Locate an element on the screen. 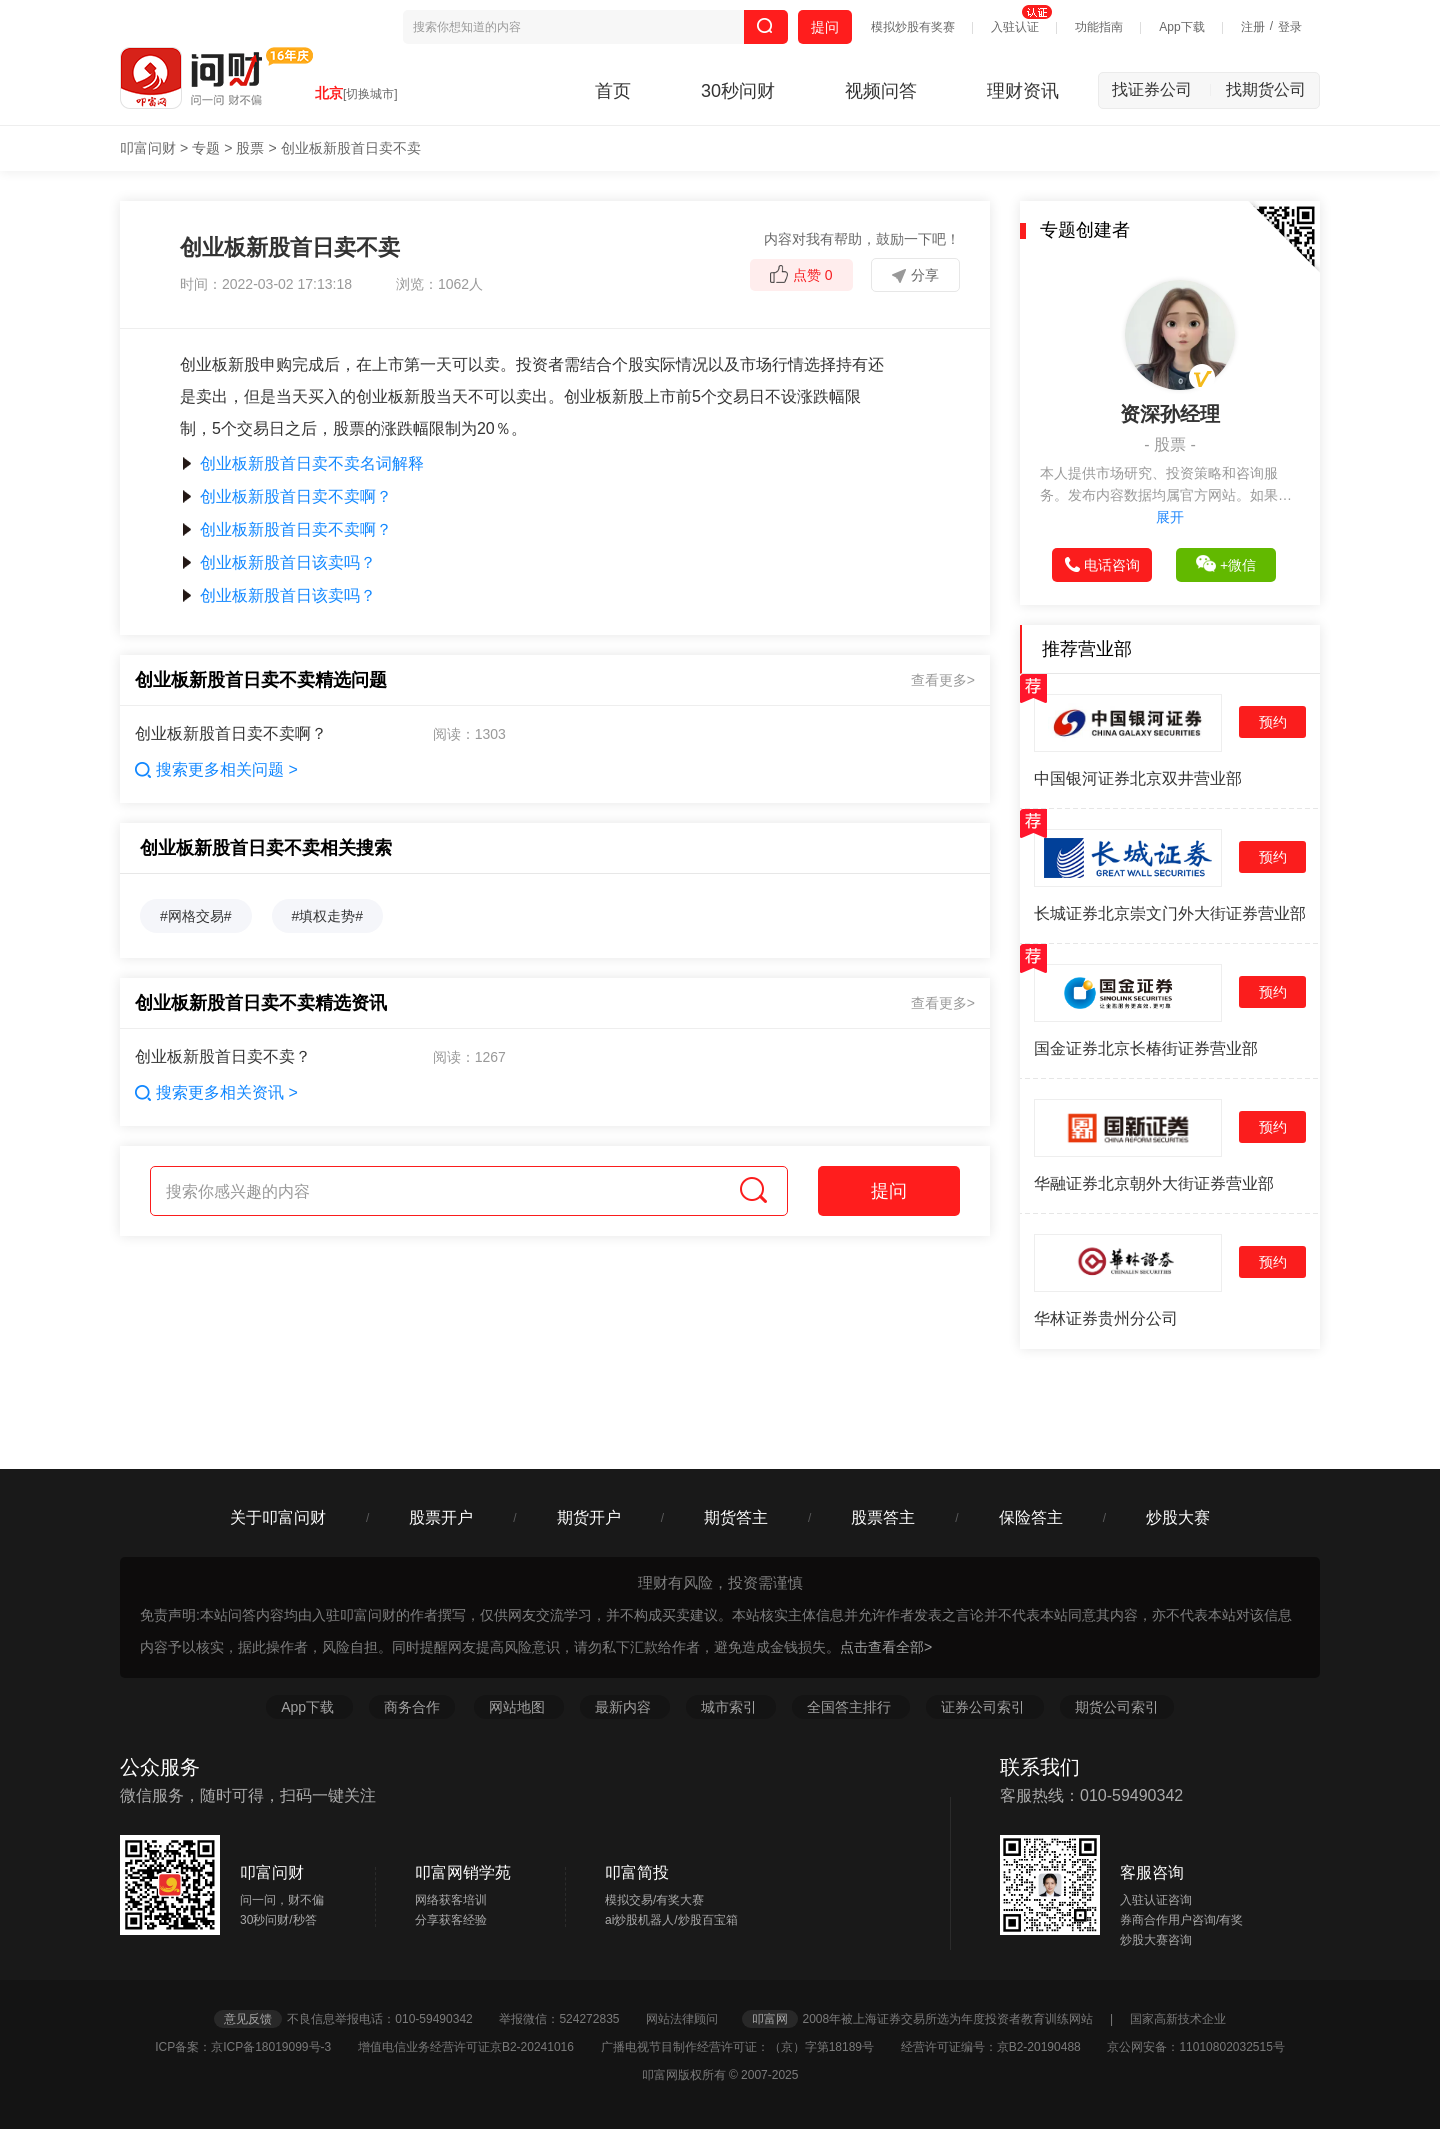 The image size is (1440, 2129). 电话咨询 is located at coordinates (1102, 565).